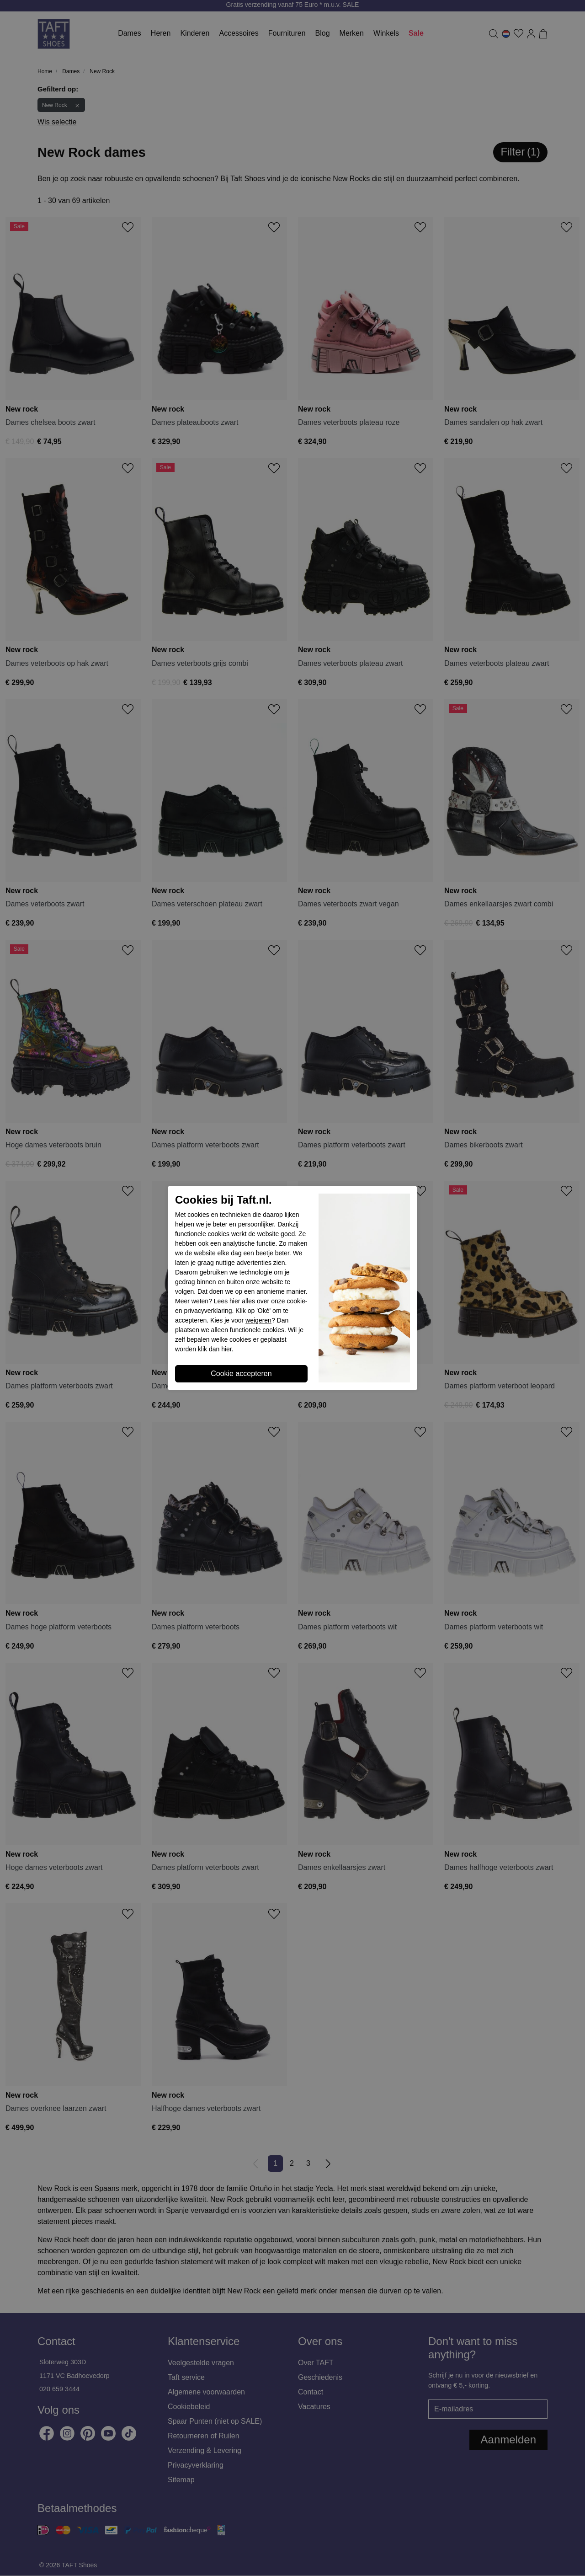  What do you see at coordinates (258, 1320) in the screenshot?
I see `weigeren` at bounding box center [258, 1320].